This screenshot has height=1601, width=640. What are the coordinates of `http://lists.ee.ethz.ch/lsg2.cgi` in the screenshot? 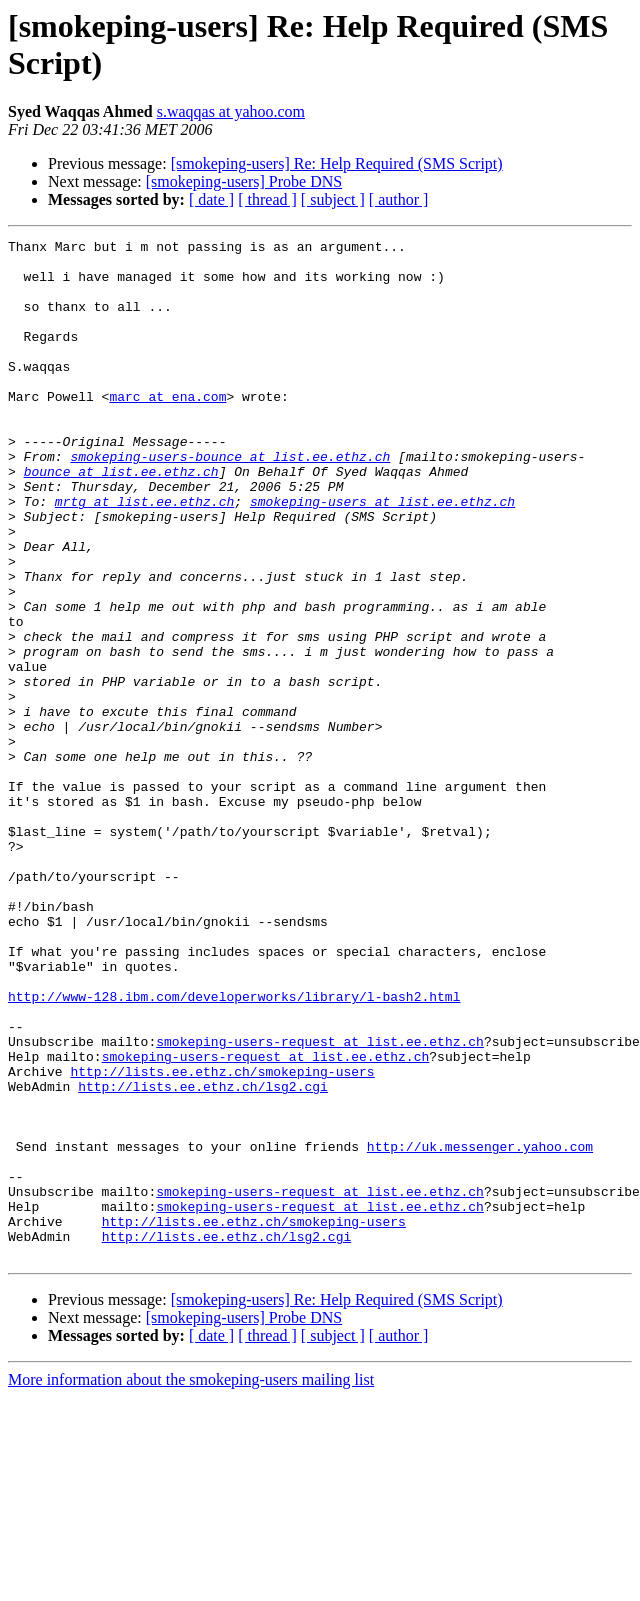 It's located at (203, 1257).